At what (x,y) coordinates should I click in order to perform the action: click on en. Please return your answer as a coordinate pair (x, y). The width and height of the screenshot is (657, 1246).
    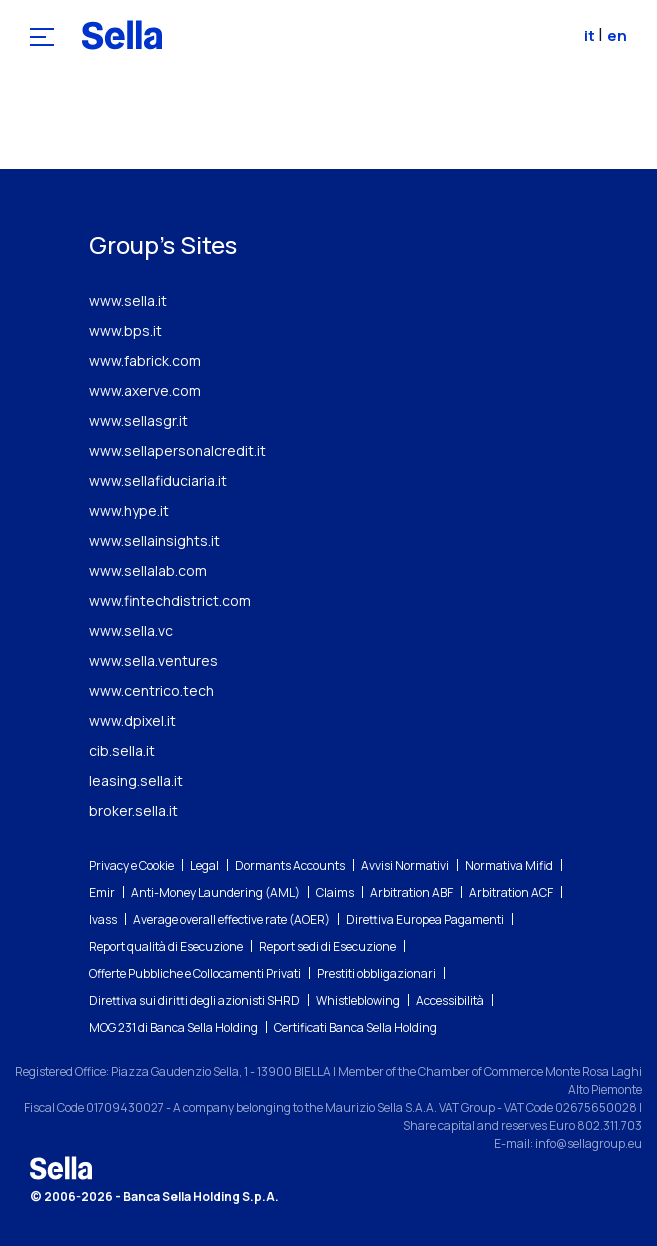
    Looking at the image, I should click on (617, 35).